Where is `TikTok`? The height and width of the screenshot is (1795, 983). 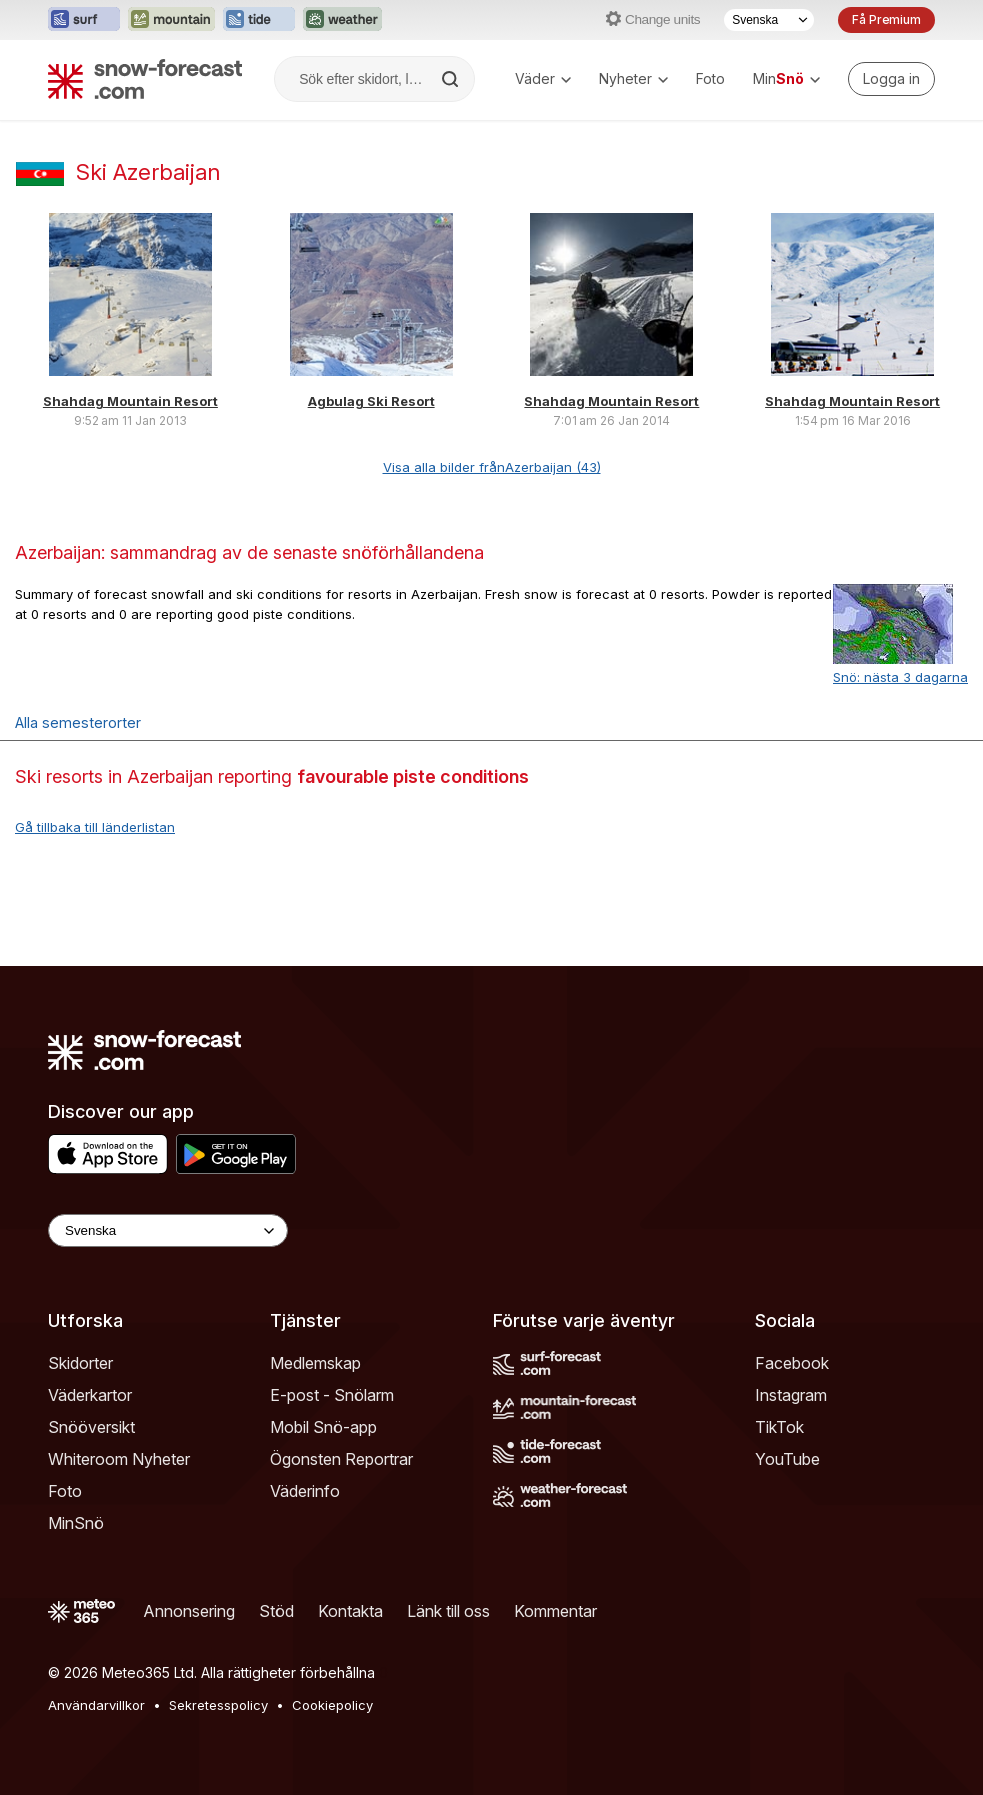 TikTok is located at coordinates (779, 1427).